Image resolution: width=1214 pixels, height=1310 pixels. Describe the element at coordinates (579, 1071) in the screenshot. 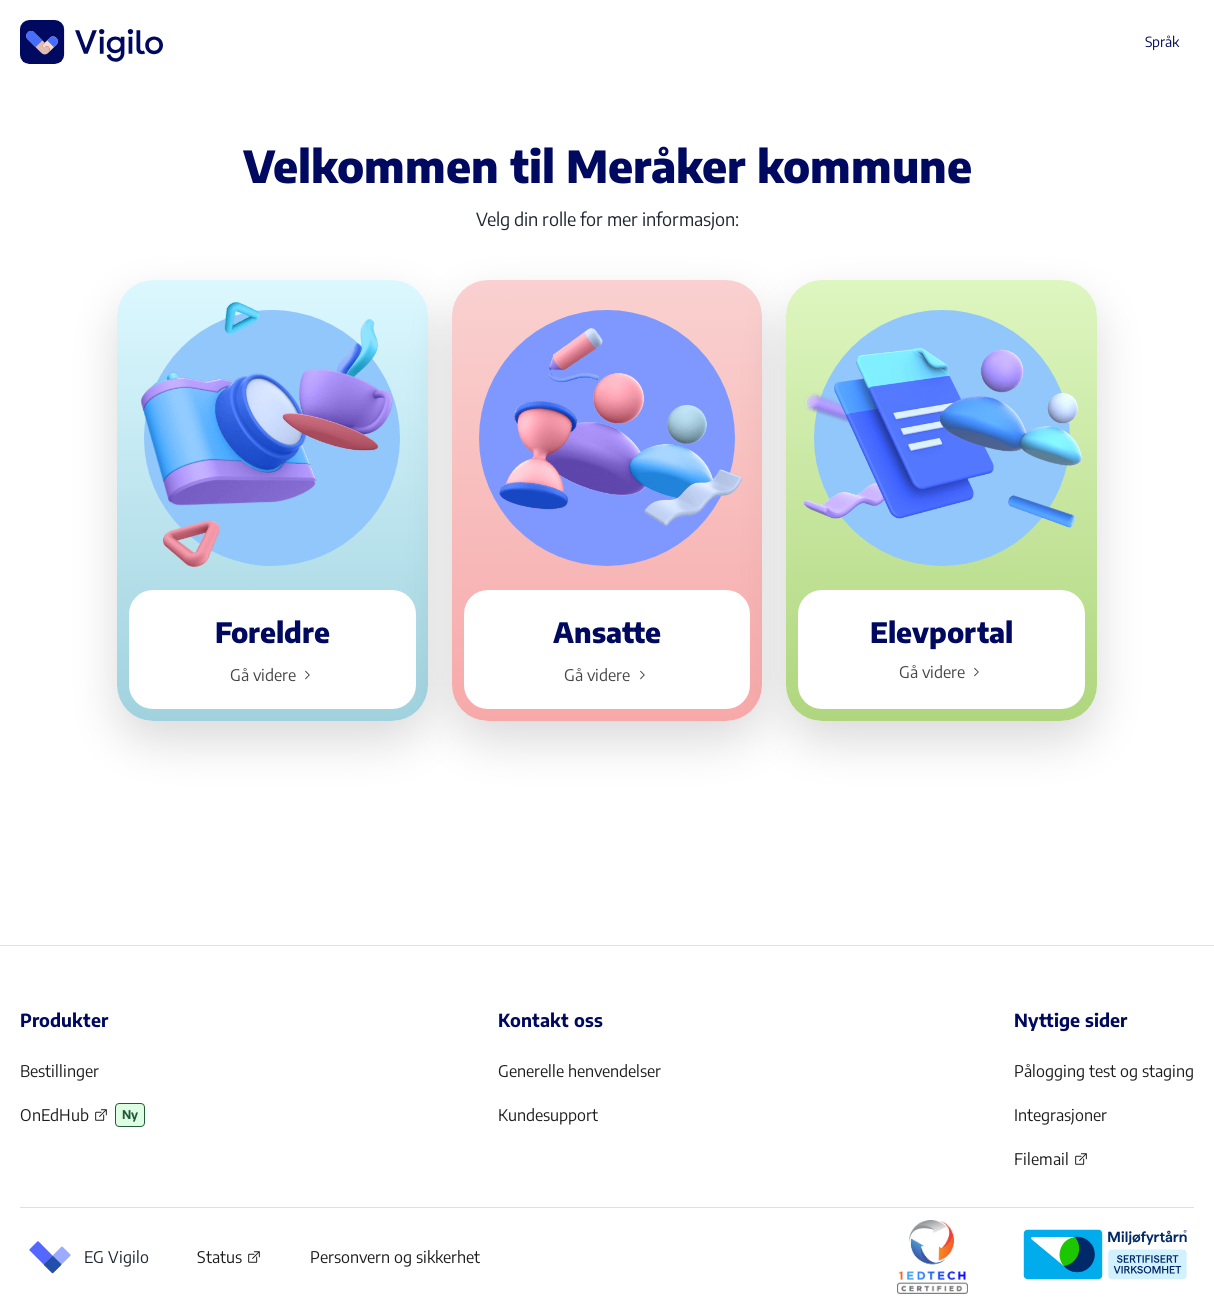

I see `Generelle henvendelser` at that location.